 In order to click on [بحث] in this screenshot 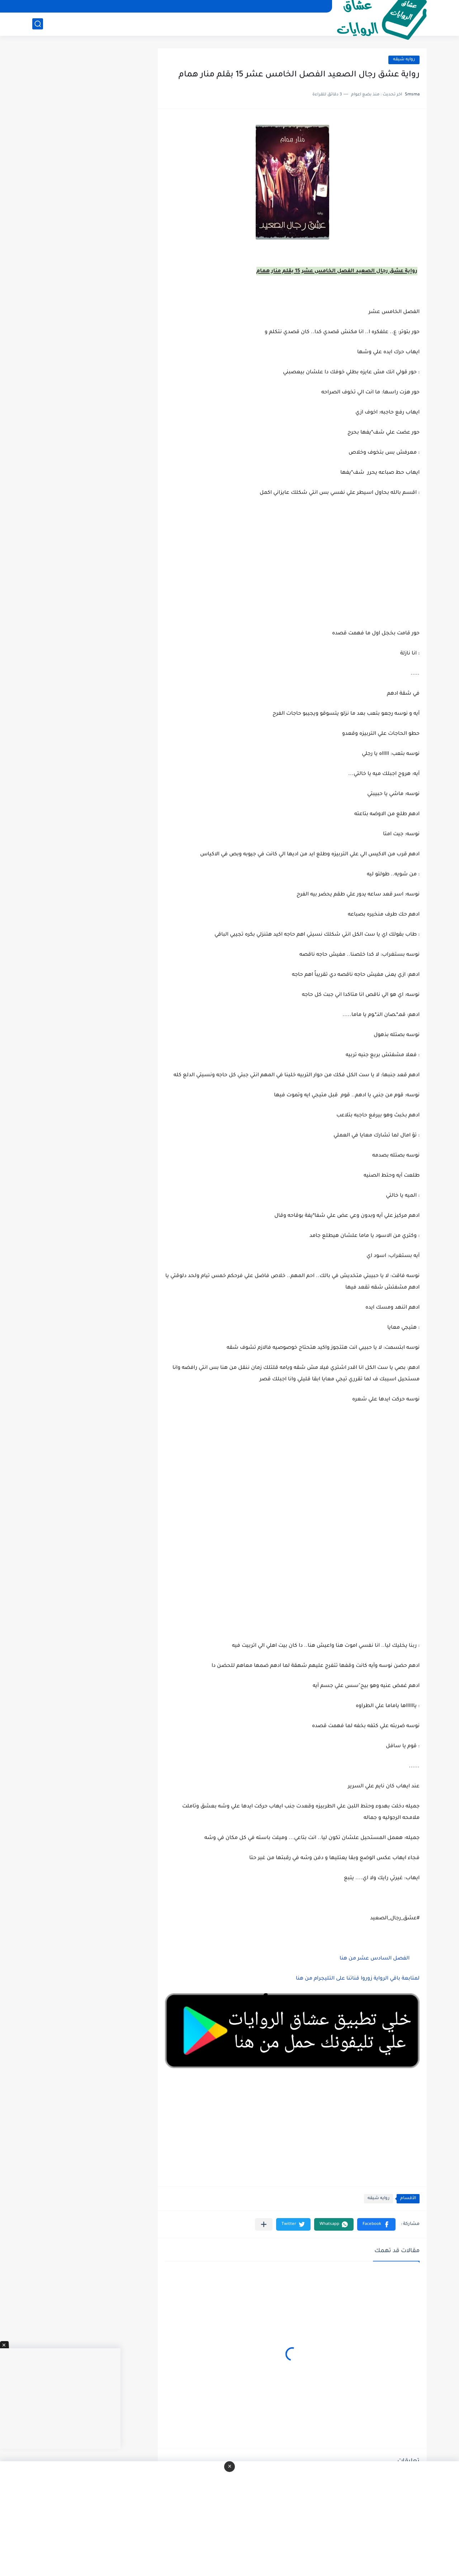, I will do `click(37, 23)`.